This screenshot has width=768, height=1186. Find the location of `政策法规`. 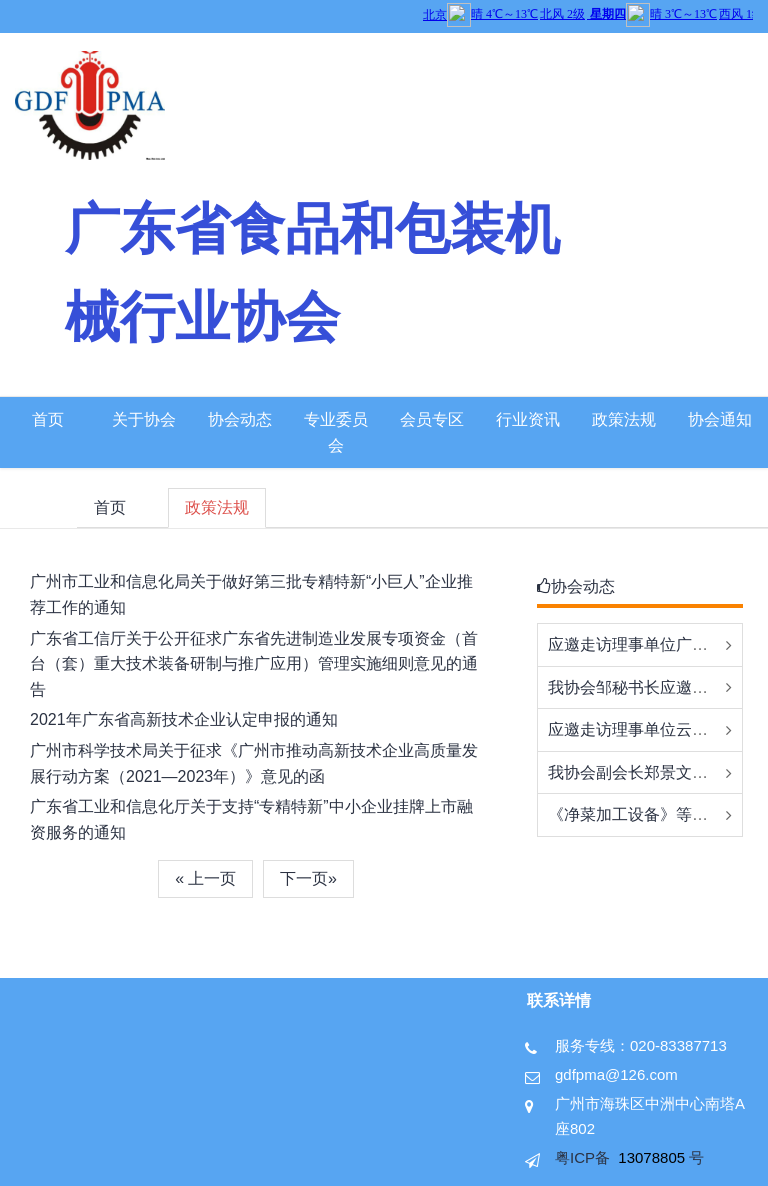

政策法规 is located at coordinates (624, 419).